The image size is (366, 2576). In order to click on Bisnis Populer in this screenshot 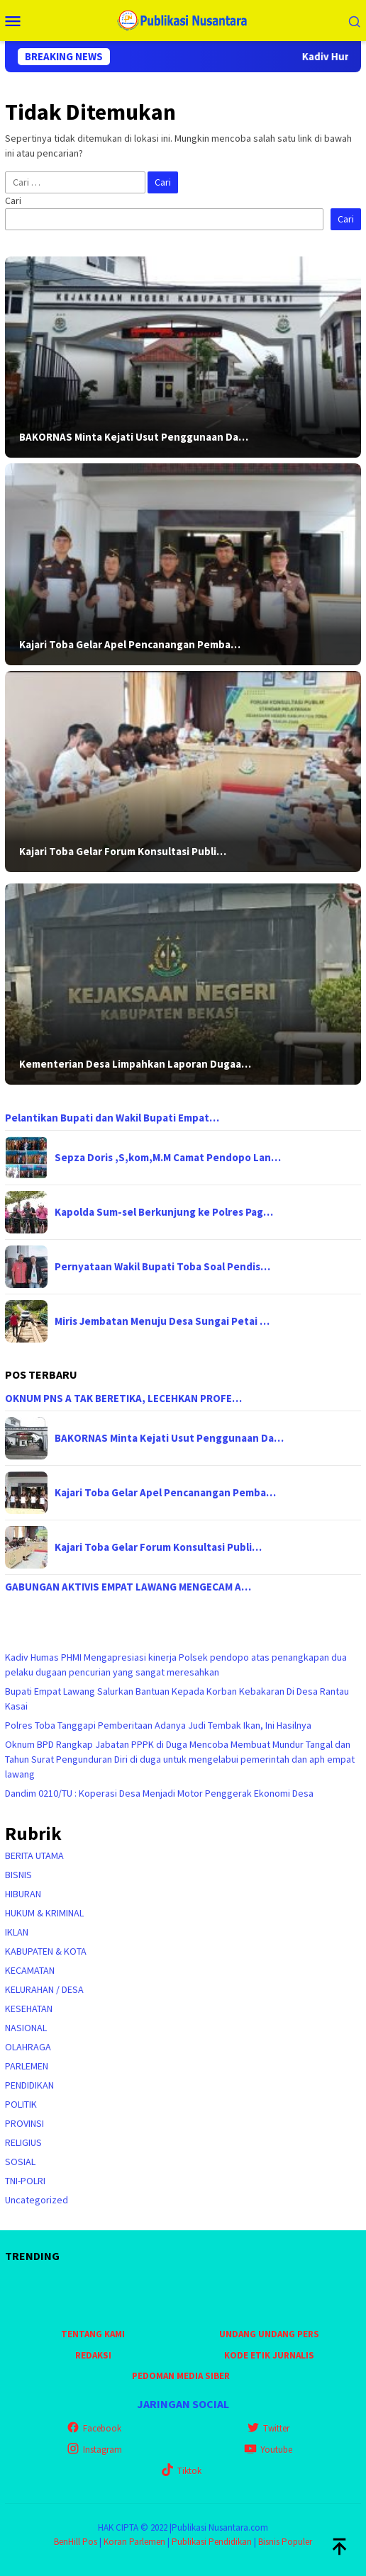, I will do `click(285, 2542)`.